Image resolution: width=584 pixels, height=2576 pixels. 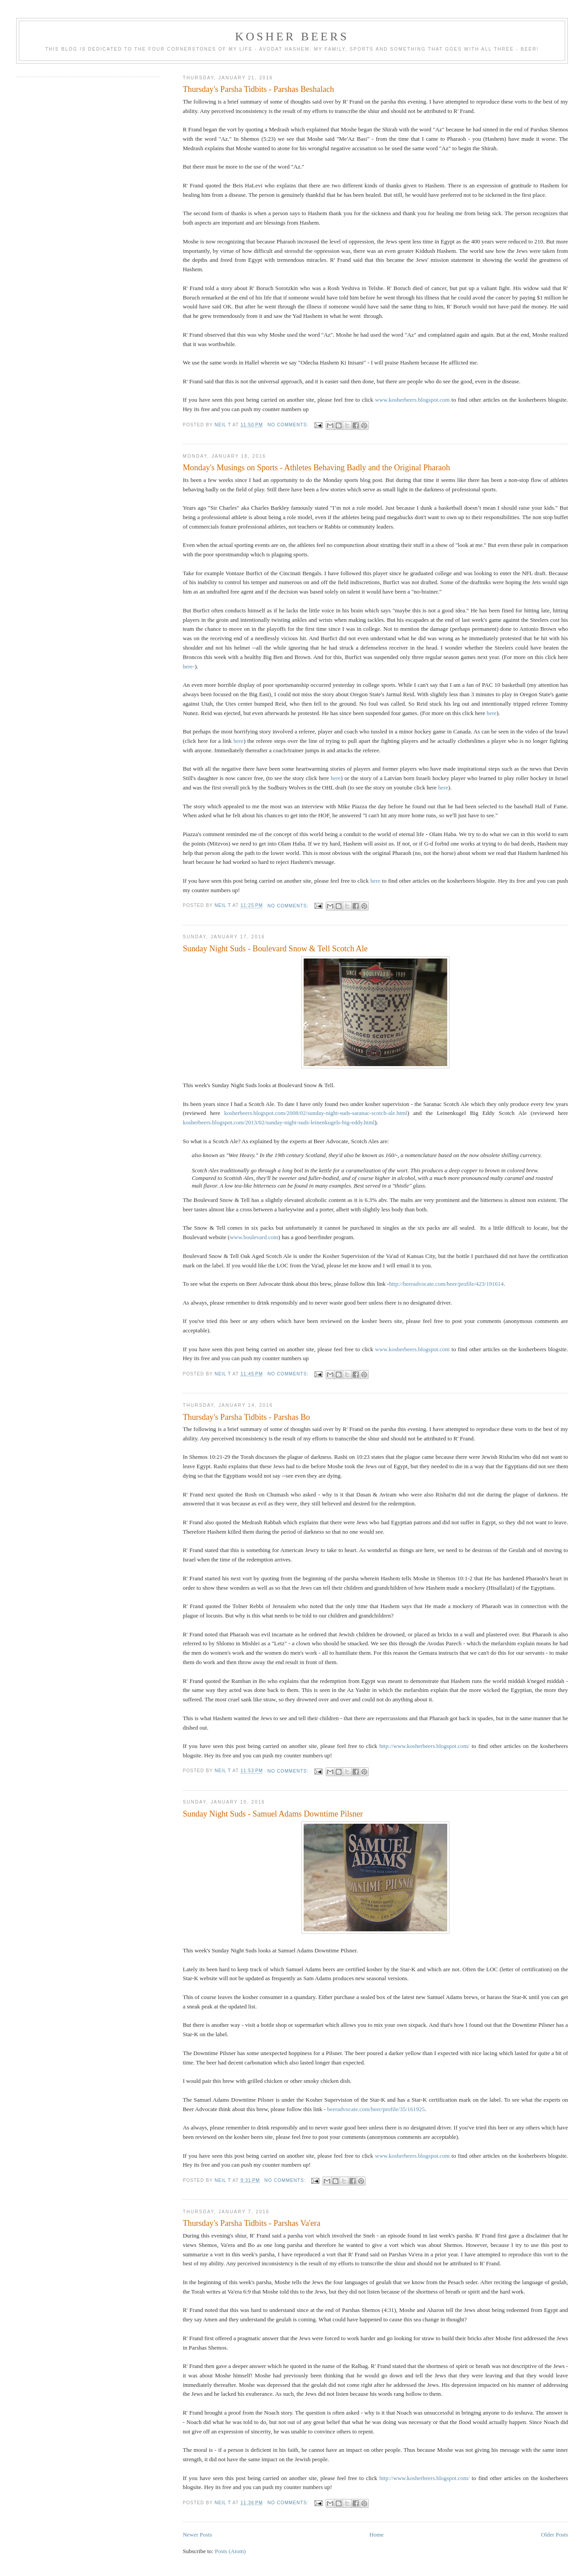 I want to click on www.kosherbeers.blogspot.com, so click(x=412, y=399).